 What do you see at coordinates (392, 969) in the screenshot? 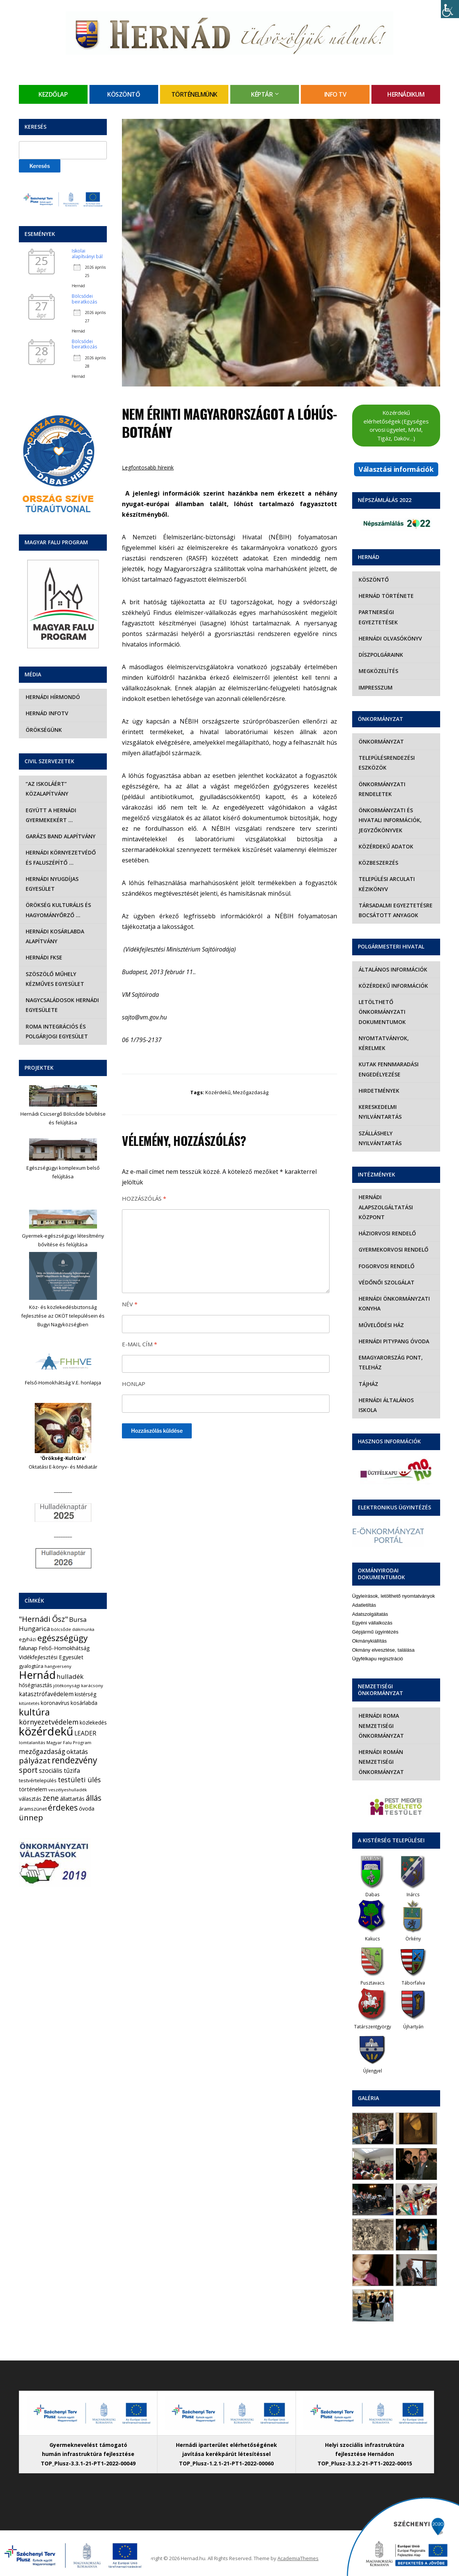
I see `Általános információk` at bounding box center [392, 969].